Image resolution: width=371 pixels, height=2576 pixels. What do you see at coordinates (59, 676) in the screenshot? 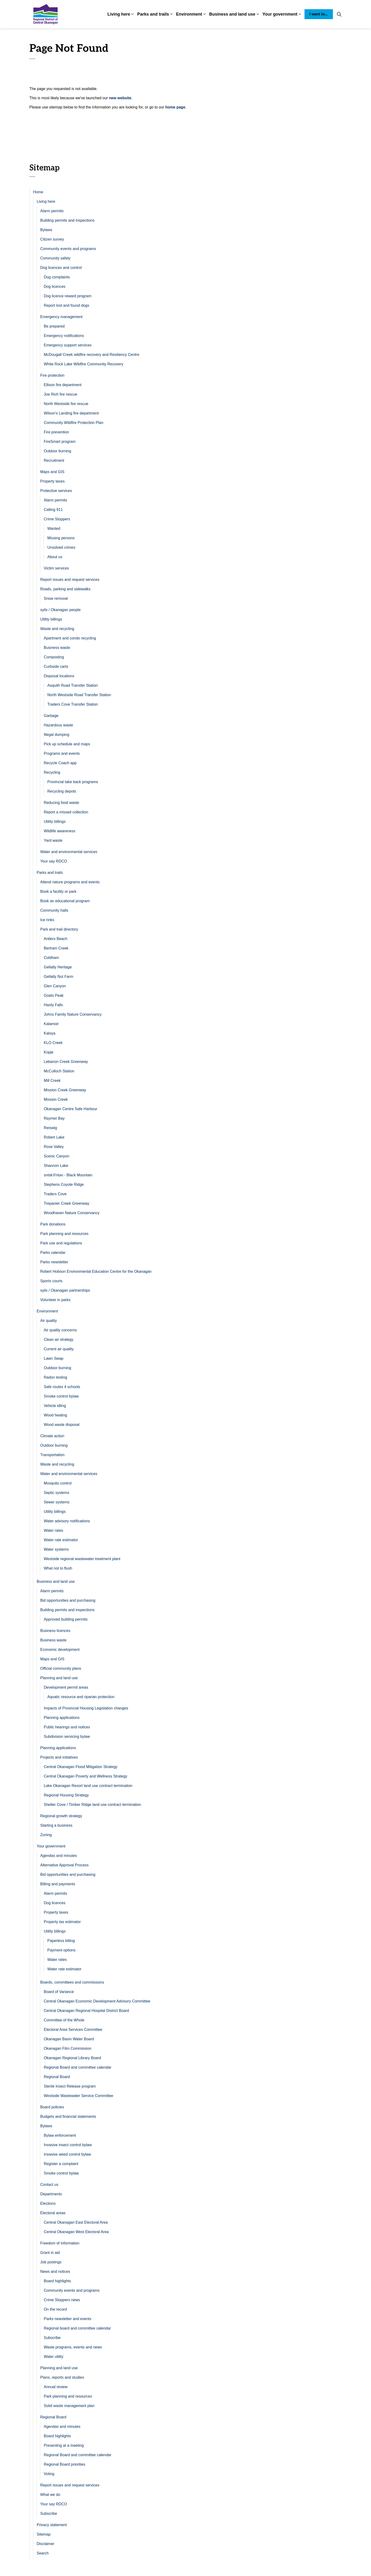
I see `Disposal locations` at bounding box center [59, 676].